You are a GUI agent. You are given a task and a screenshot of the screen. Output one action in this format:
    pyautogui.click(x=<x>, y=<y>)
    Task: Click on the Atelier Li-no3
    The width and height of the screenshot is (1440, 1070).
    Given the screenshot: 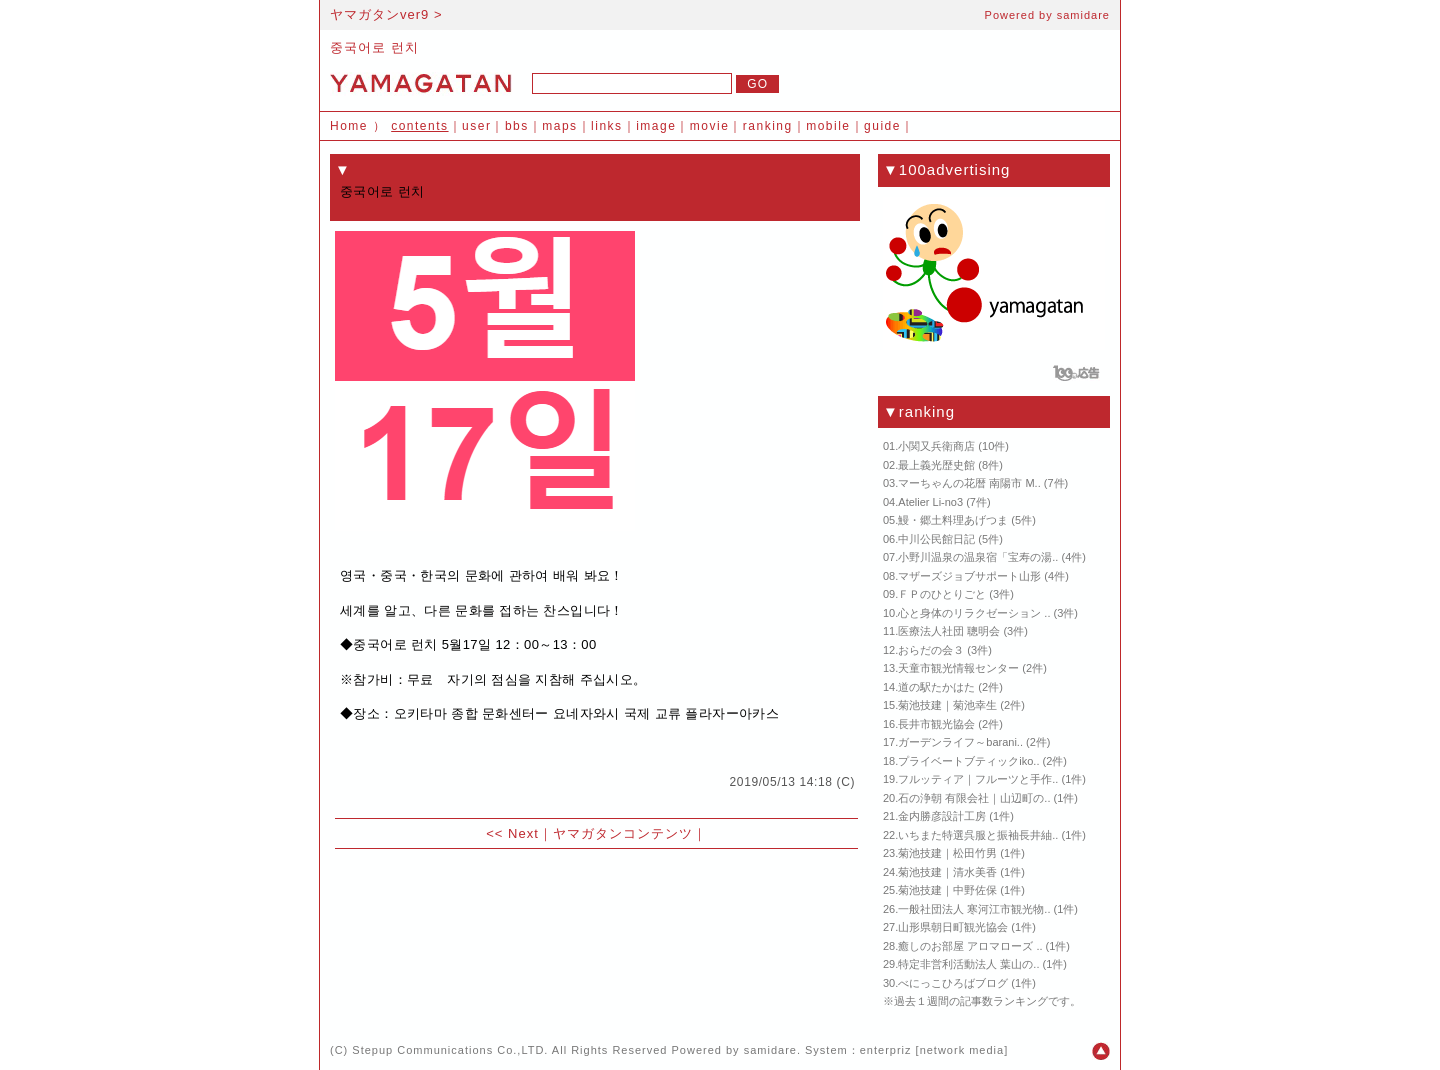 What is the action you would take?
    pyautogui.click(x=930, y=502)
    